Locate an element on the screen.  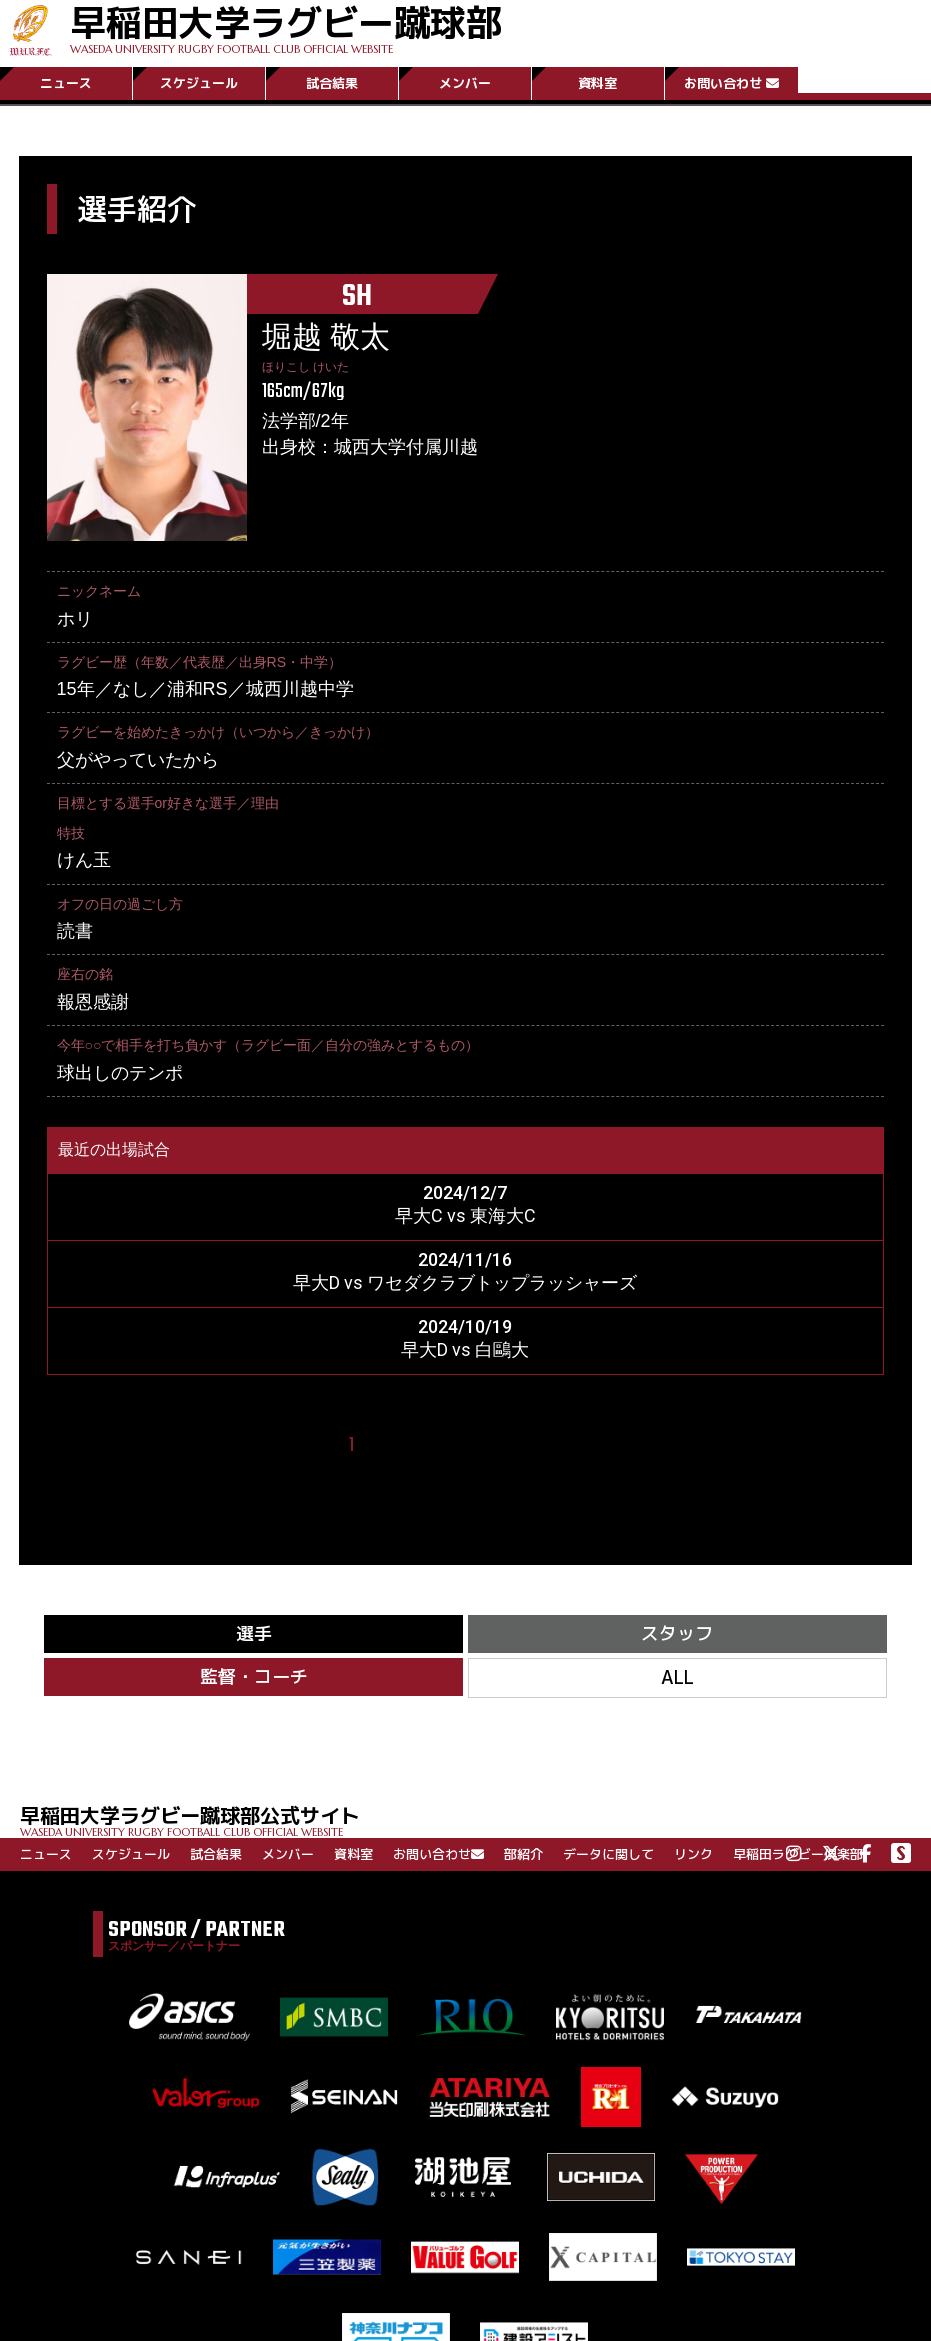
お問い合わせ is located at coordinates (731, 83).